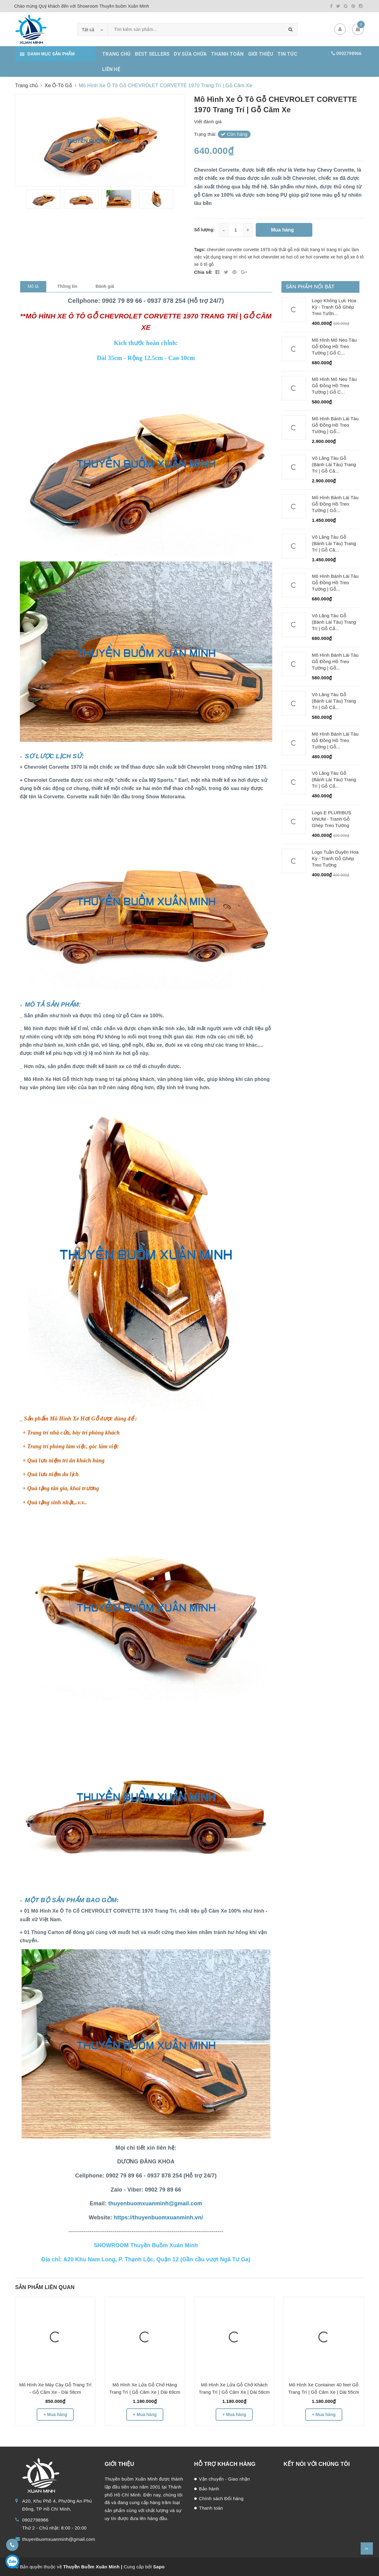  What do you see at coordinates (334, 346) in the screenshot?
I see `Mô Hình Mỏ Neo Tàu Gỗ Đồng Hồ Treo Tường | Gỗ C...` at bounding box center [334, 346].